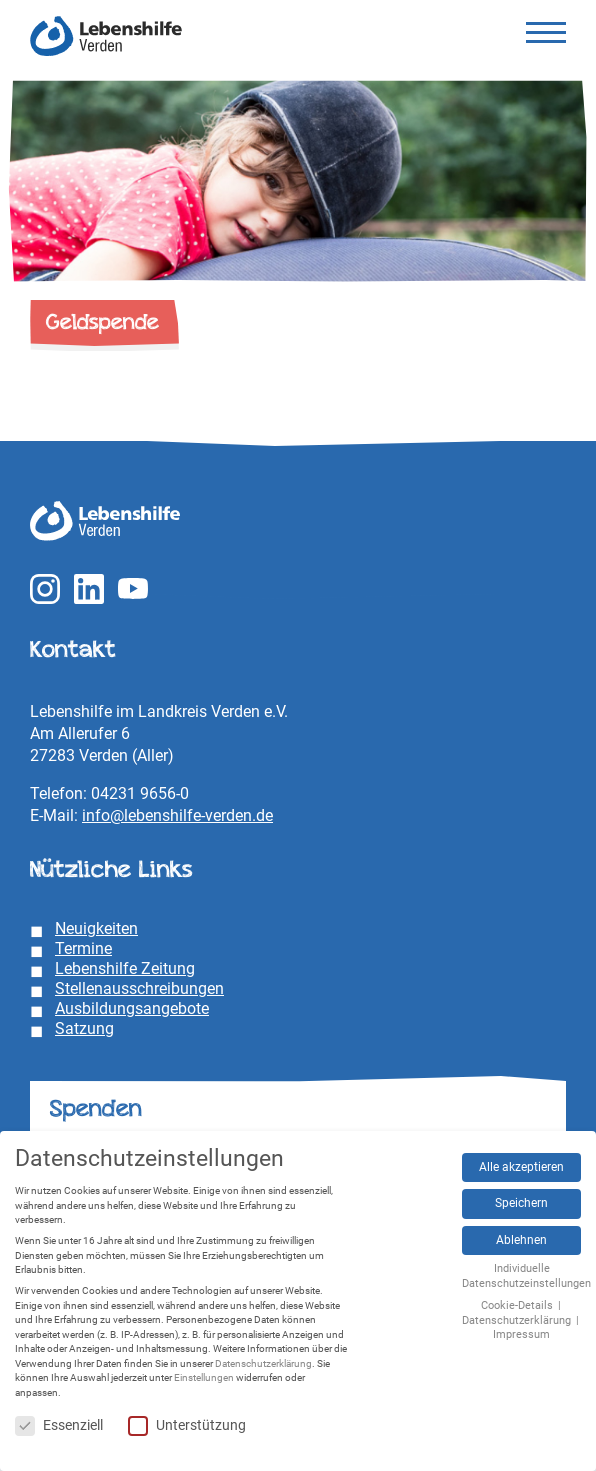  What do you see at coordinates (521, 1167) in the screenshot?
I see `Alle akzeptieren [button]` at bounding box center [521, 1167].